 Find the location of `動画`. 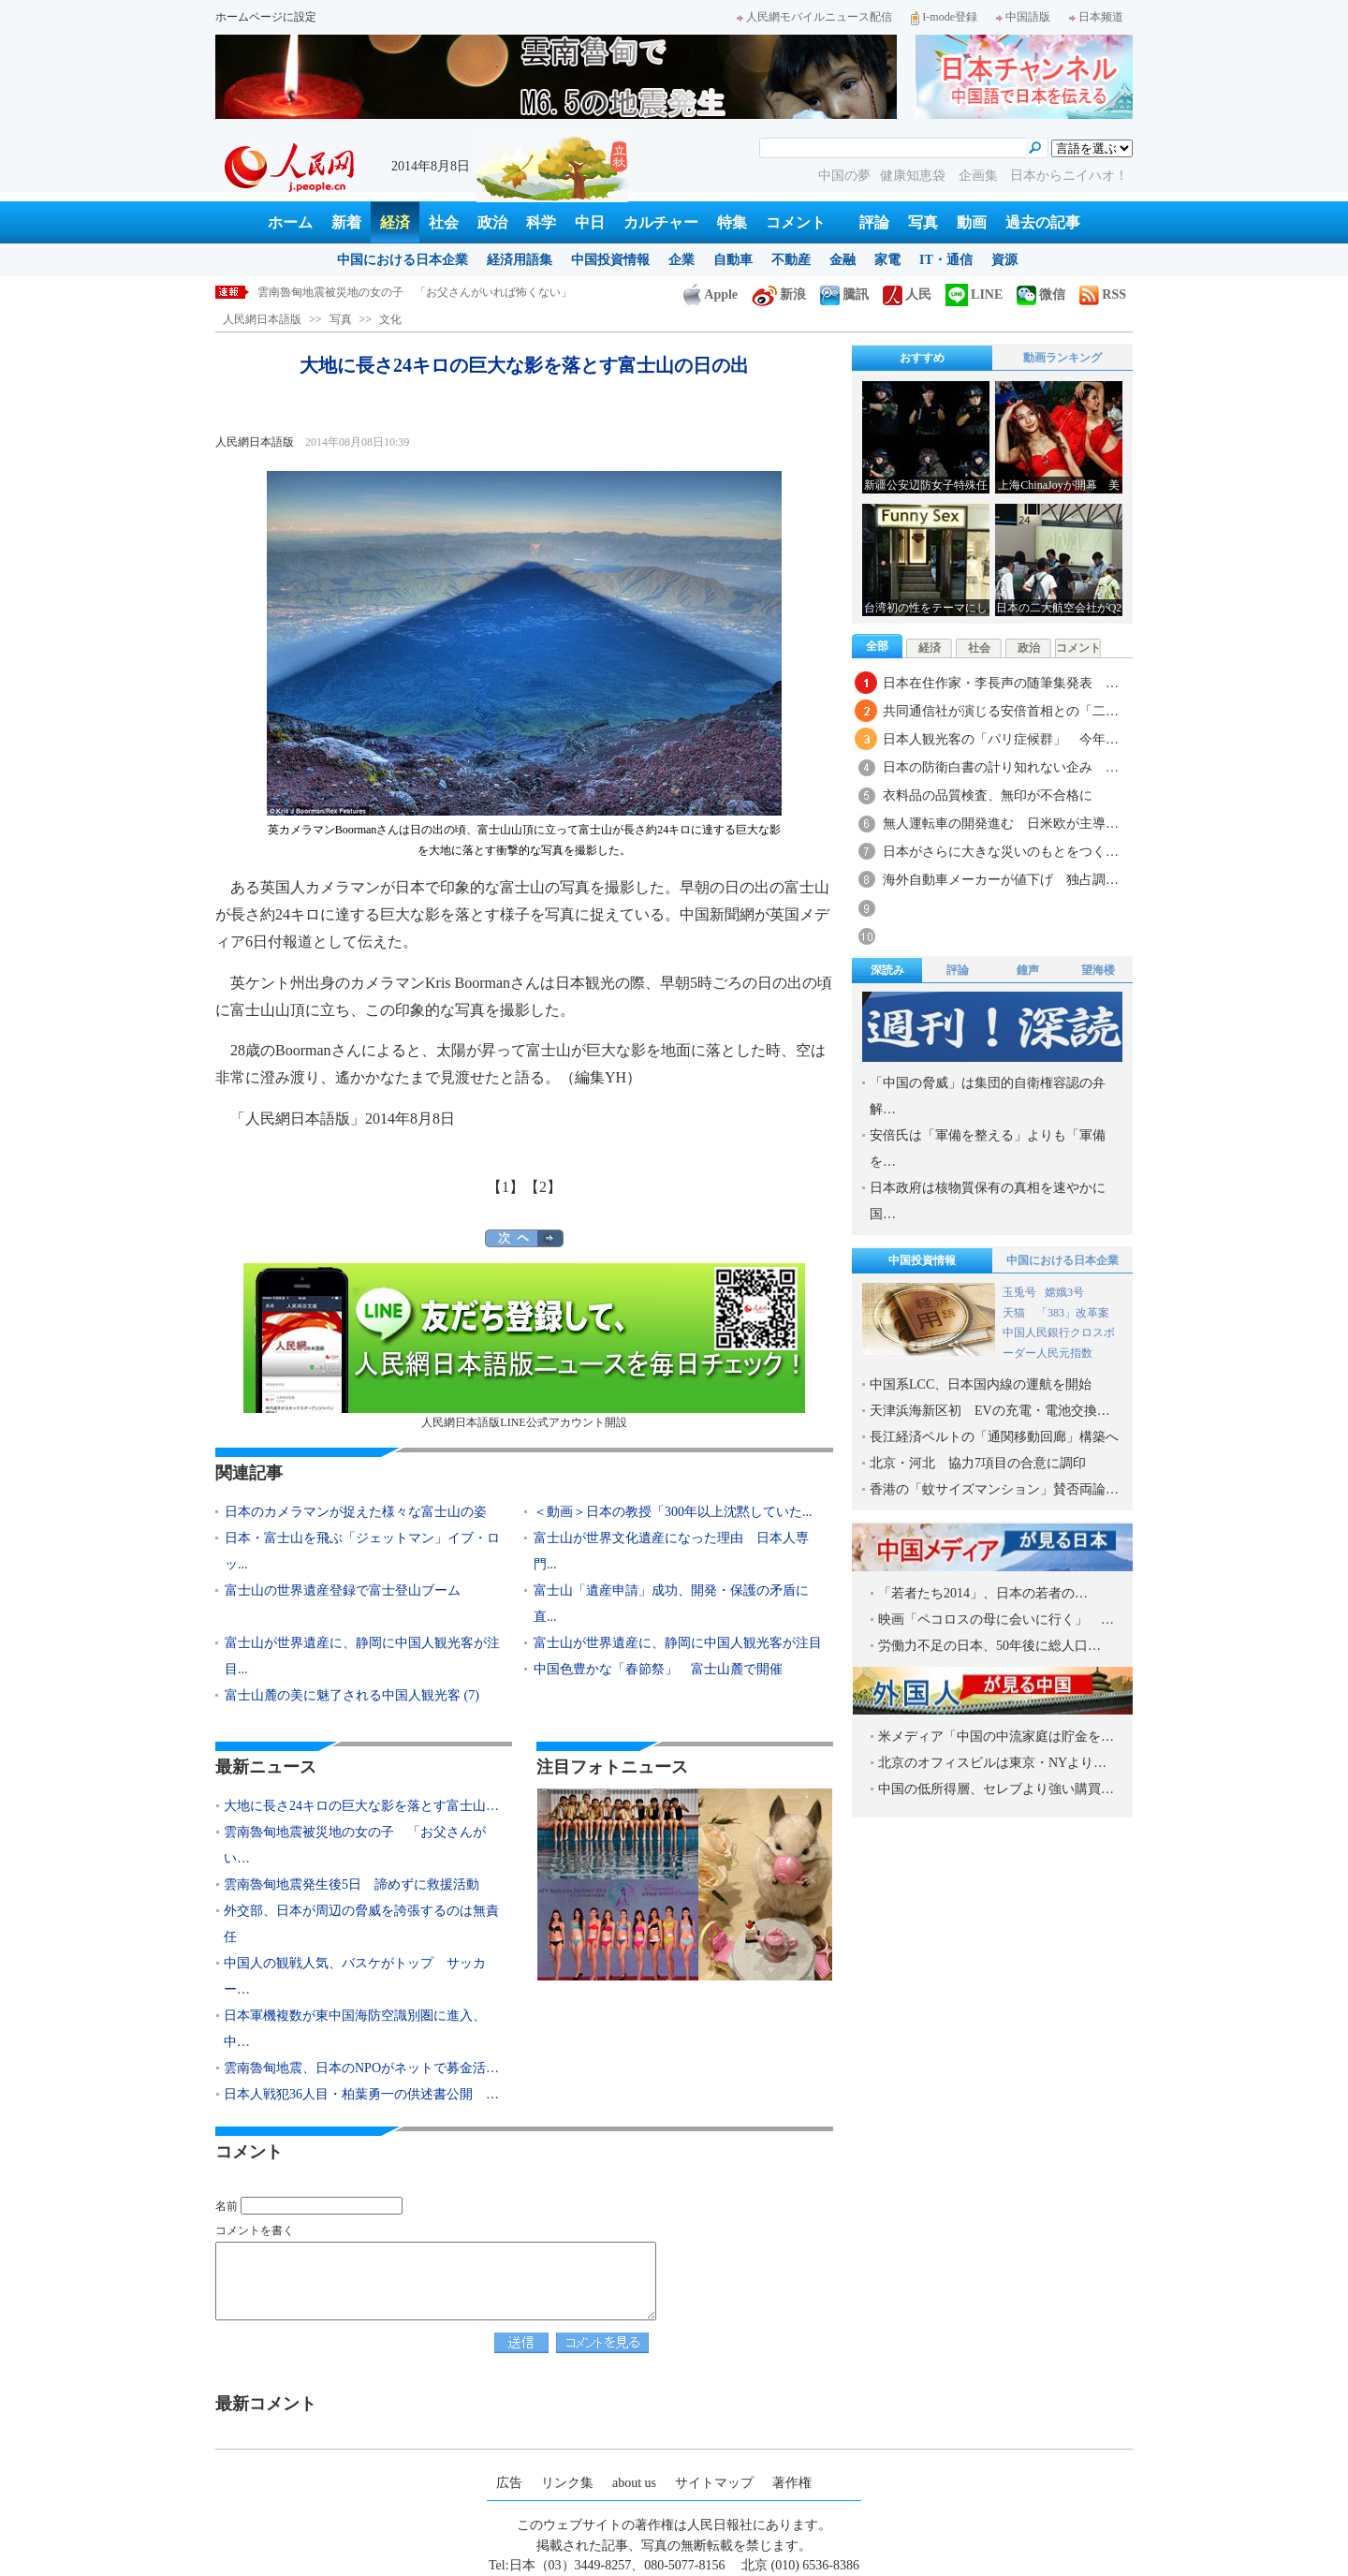

動画 is located at coordinates (972, 222).